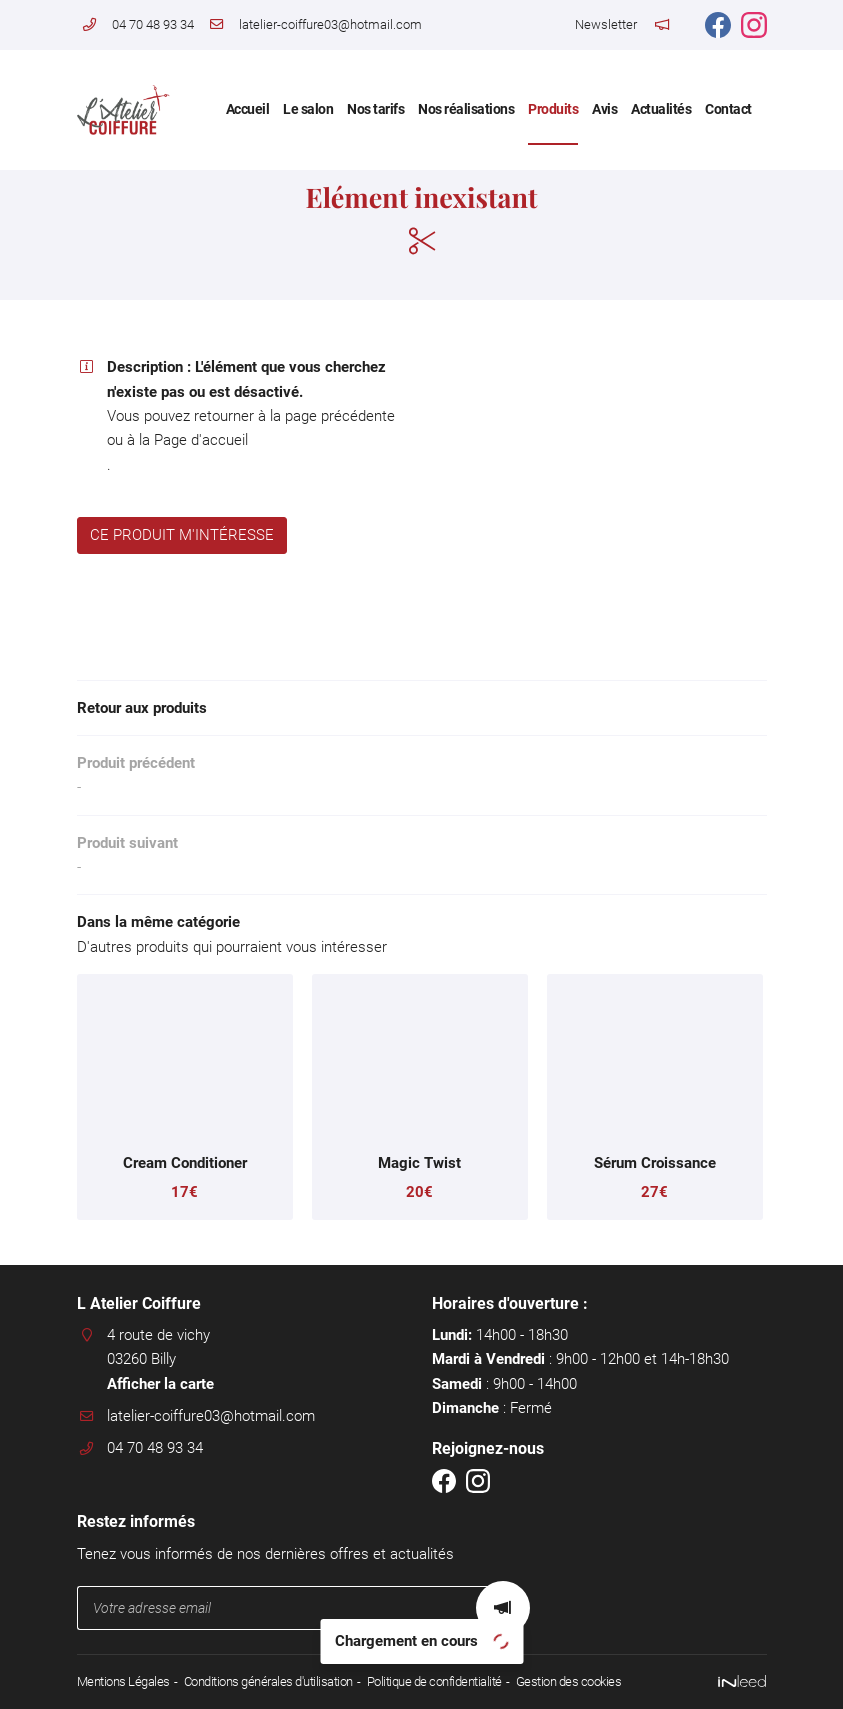  What do you see at coordinates (604, 109) in the screenshot?
I see `Avis` at bounding box center [604, 109].